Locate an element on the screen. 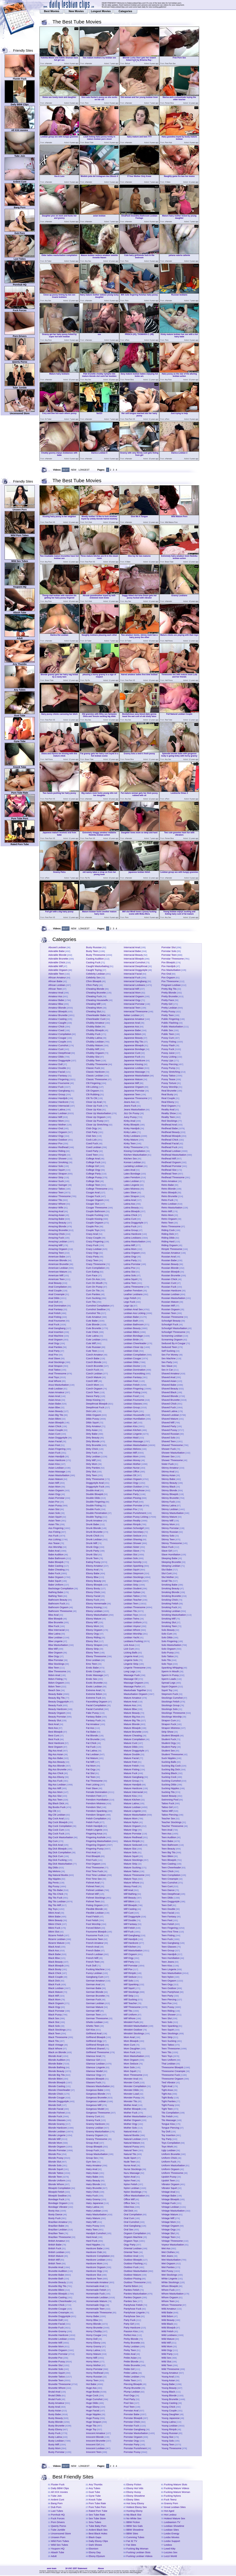  Black on Blonde is located at coordinates (57, 2052).